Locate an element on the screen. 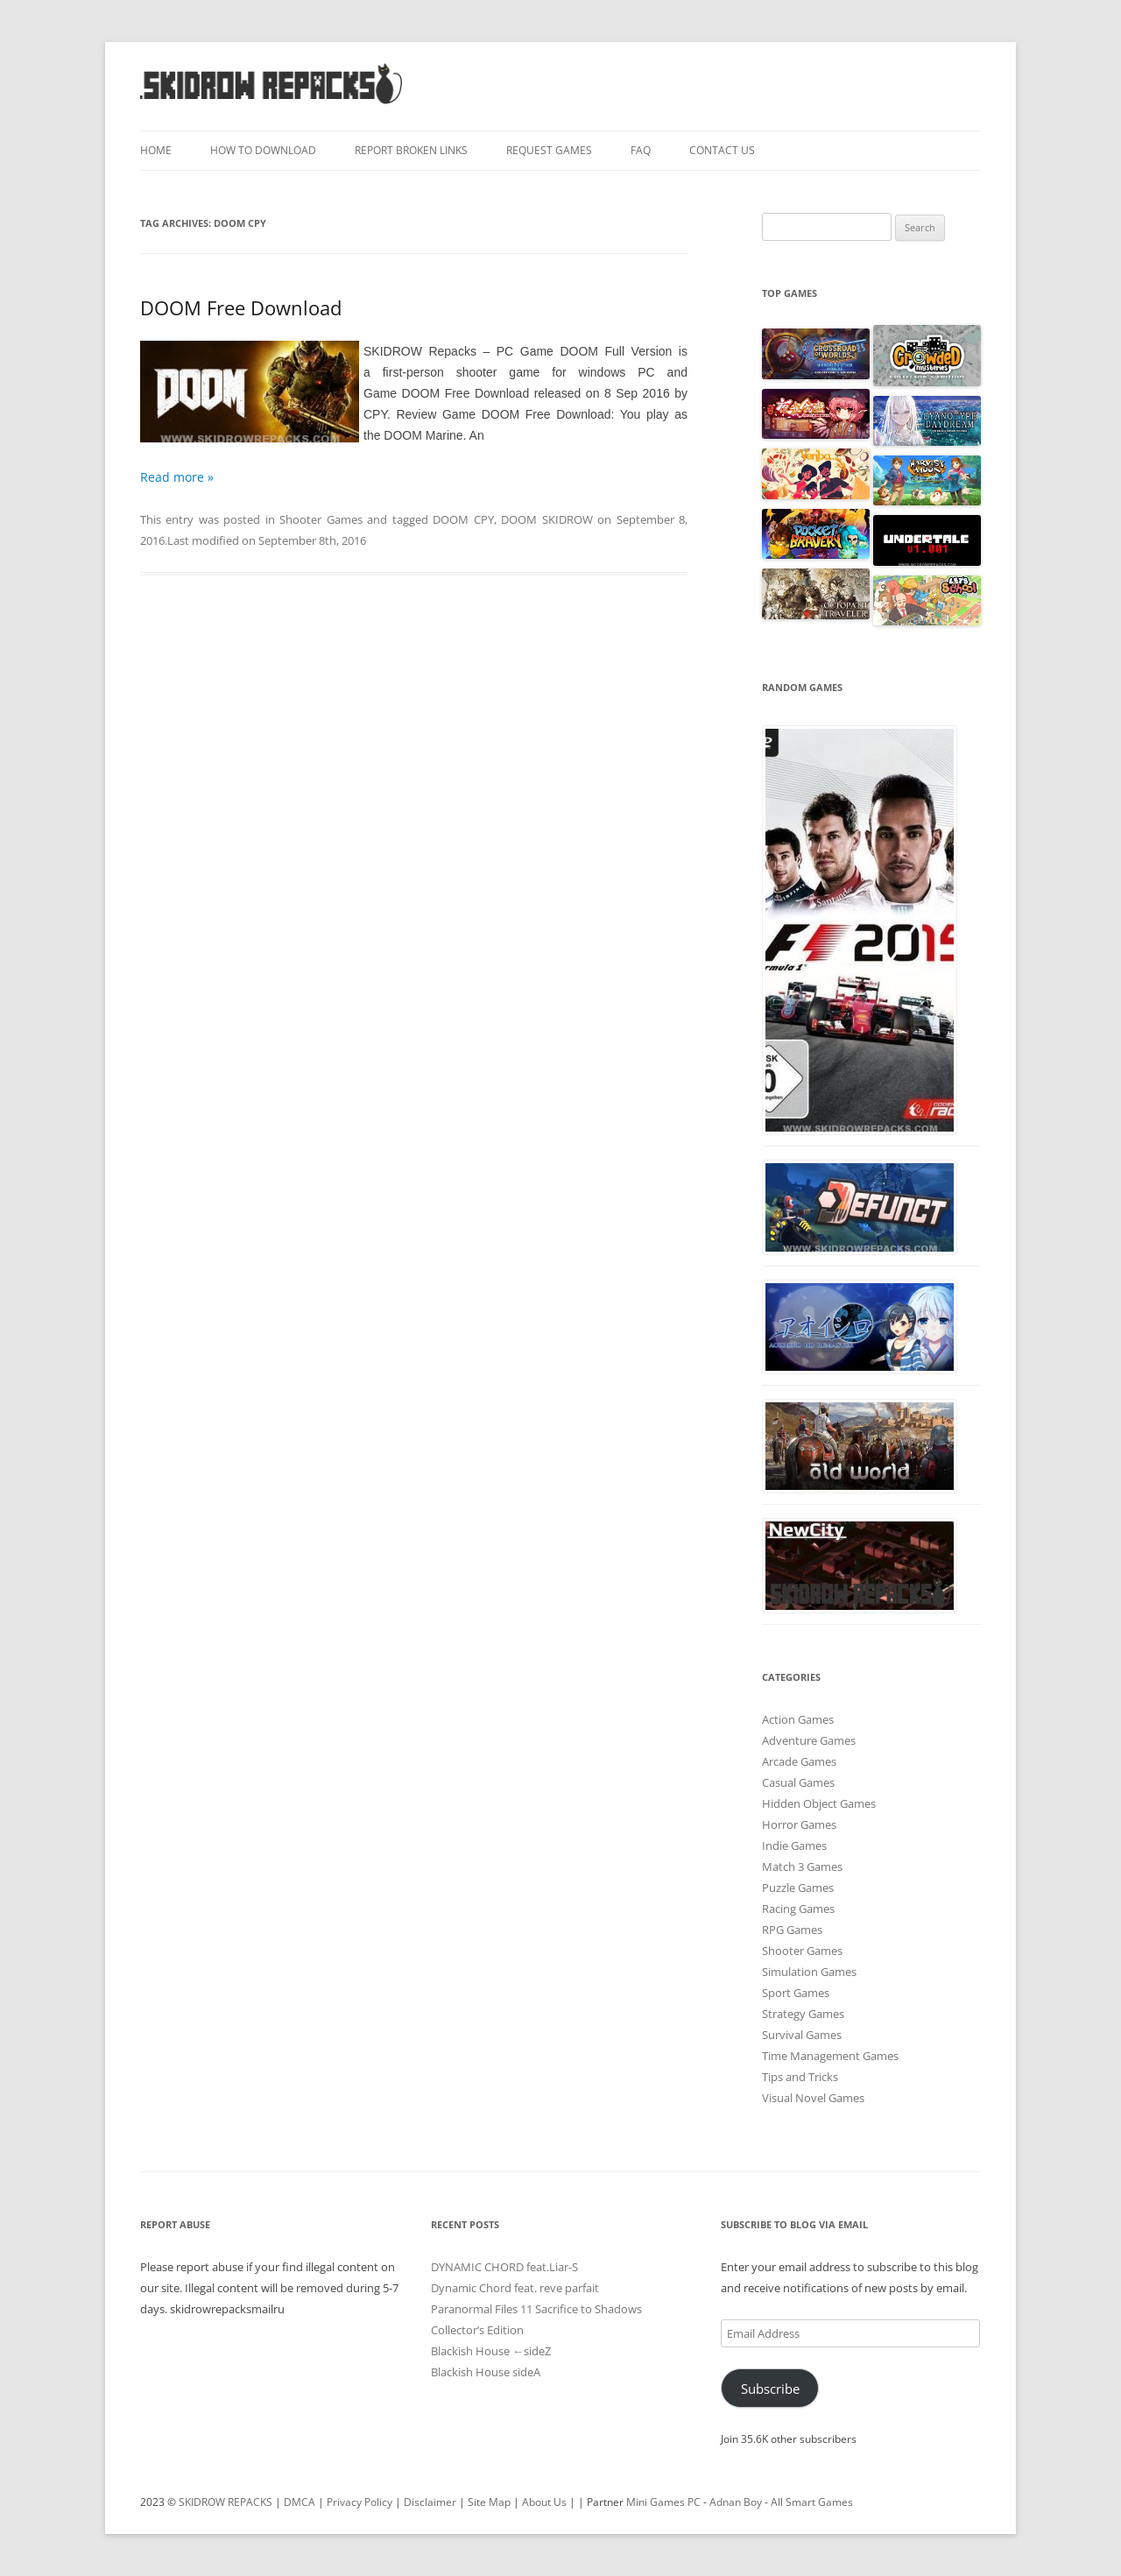  Casual Games is located at coordinates (798, 1782).